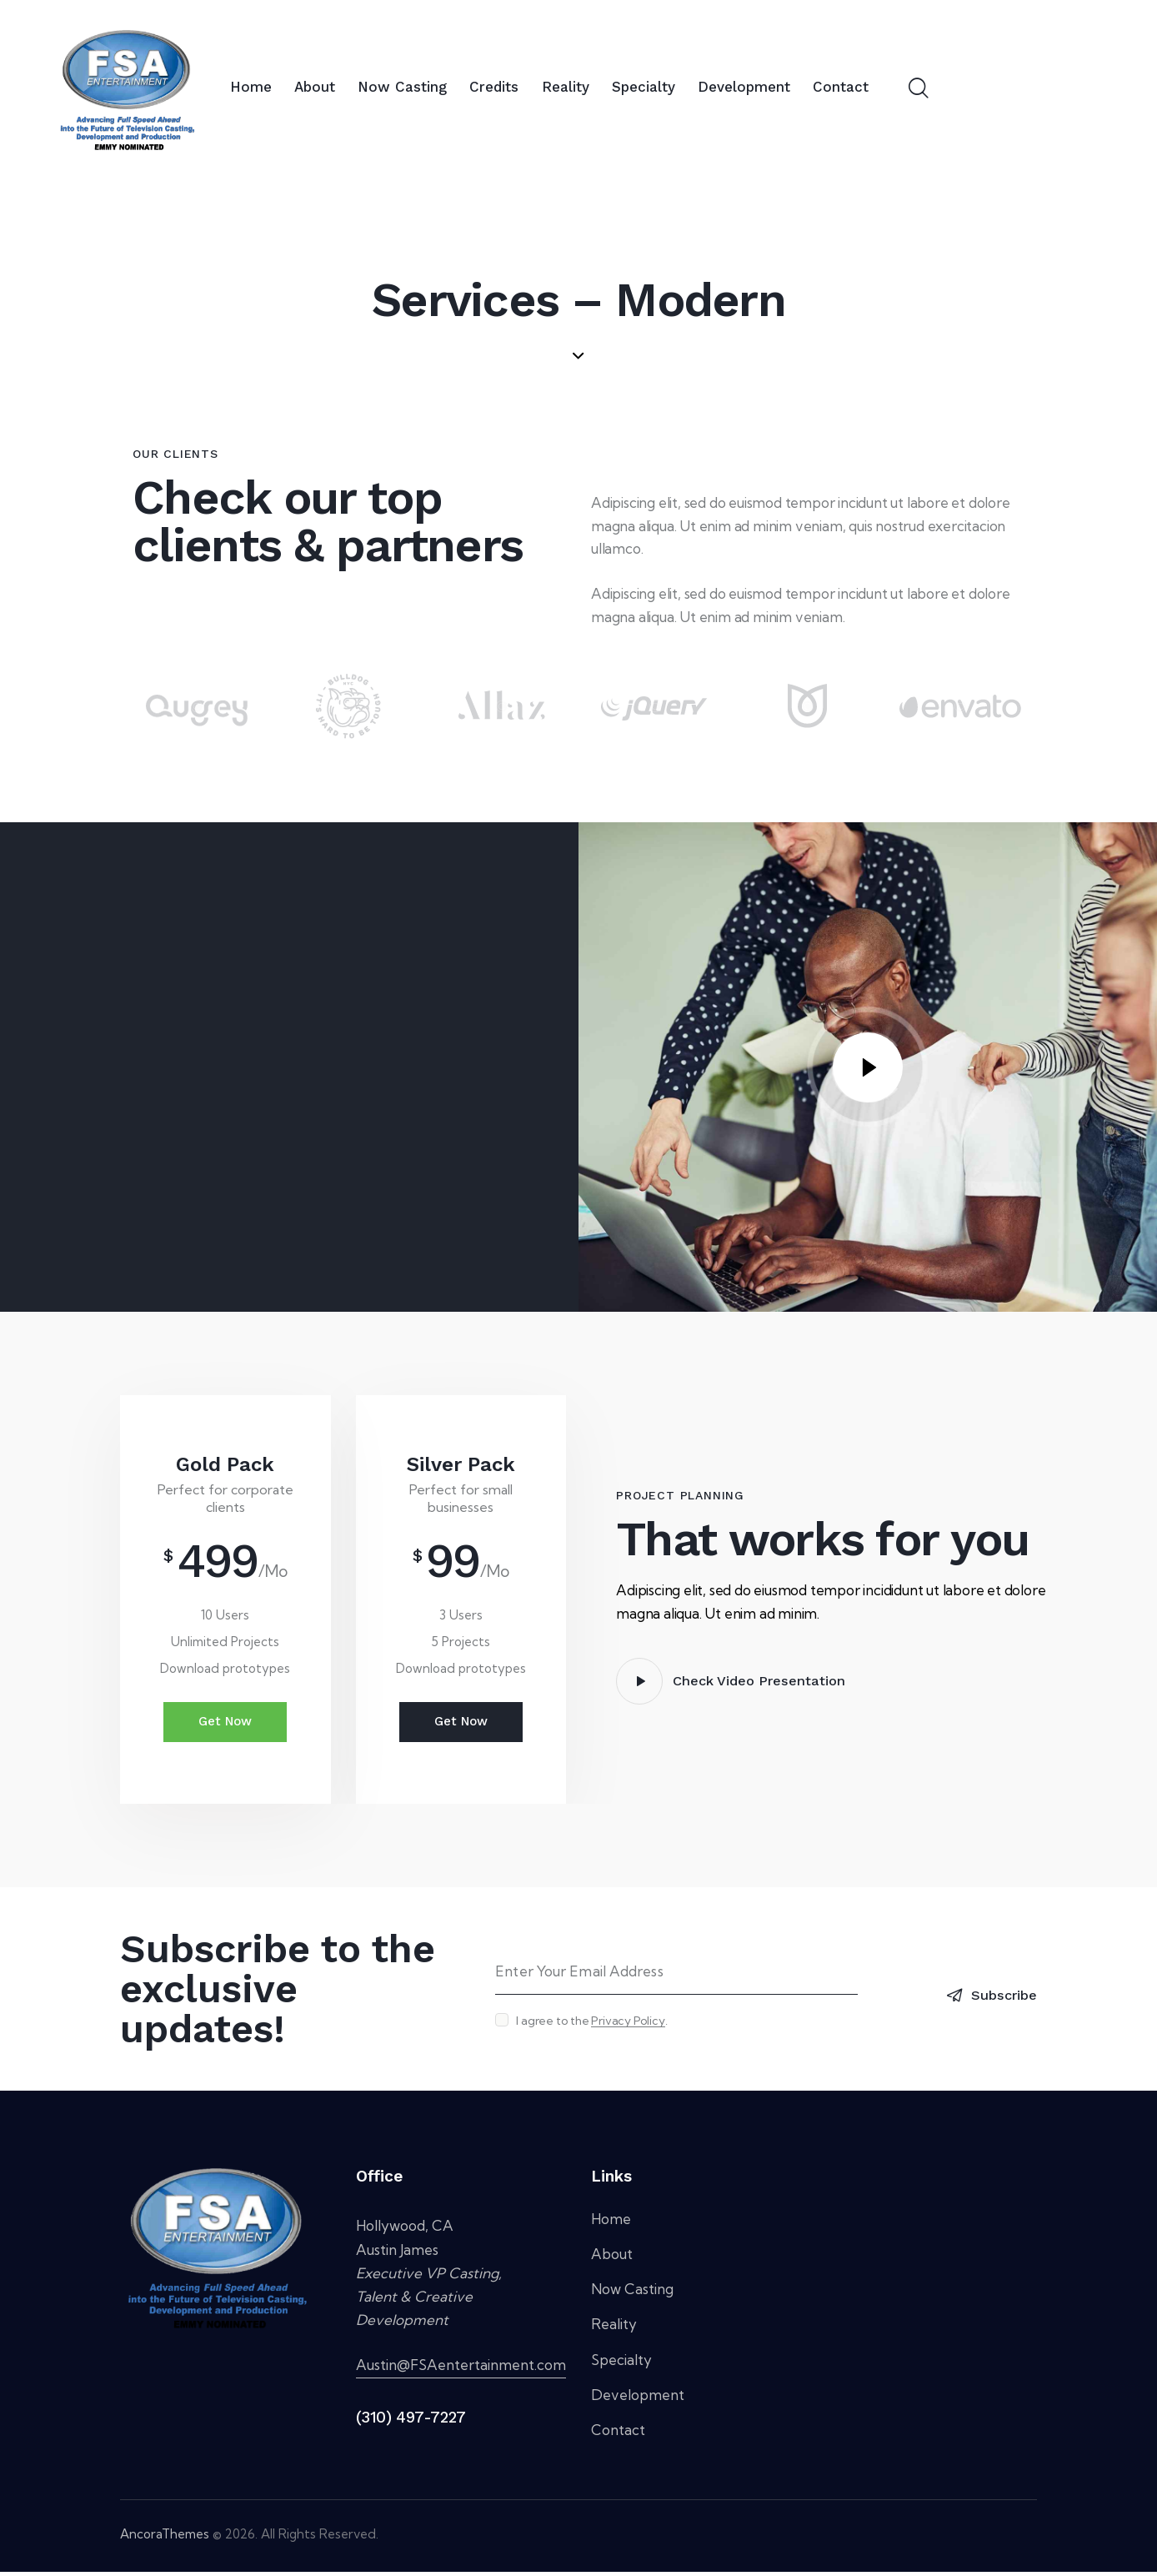  I want to click on Privacy Policy, so click(627, 2025).